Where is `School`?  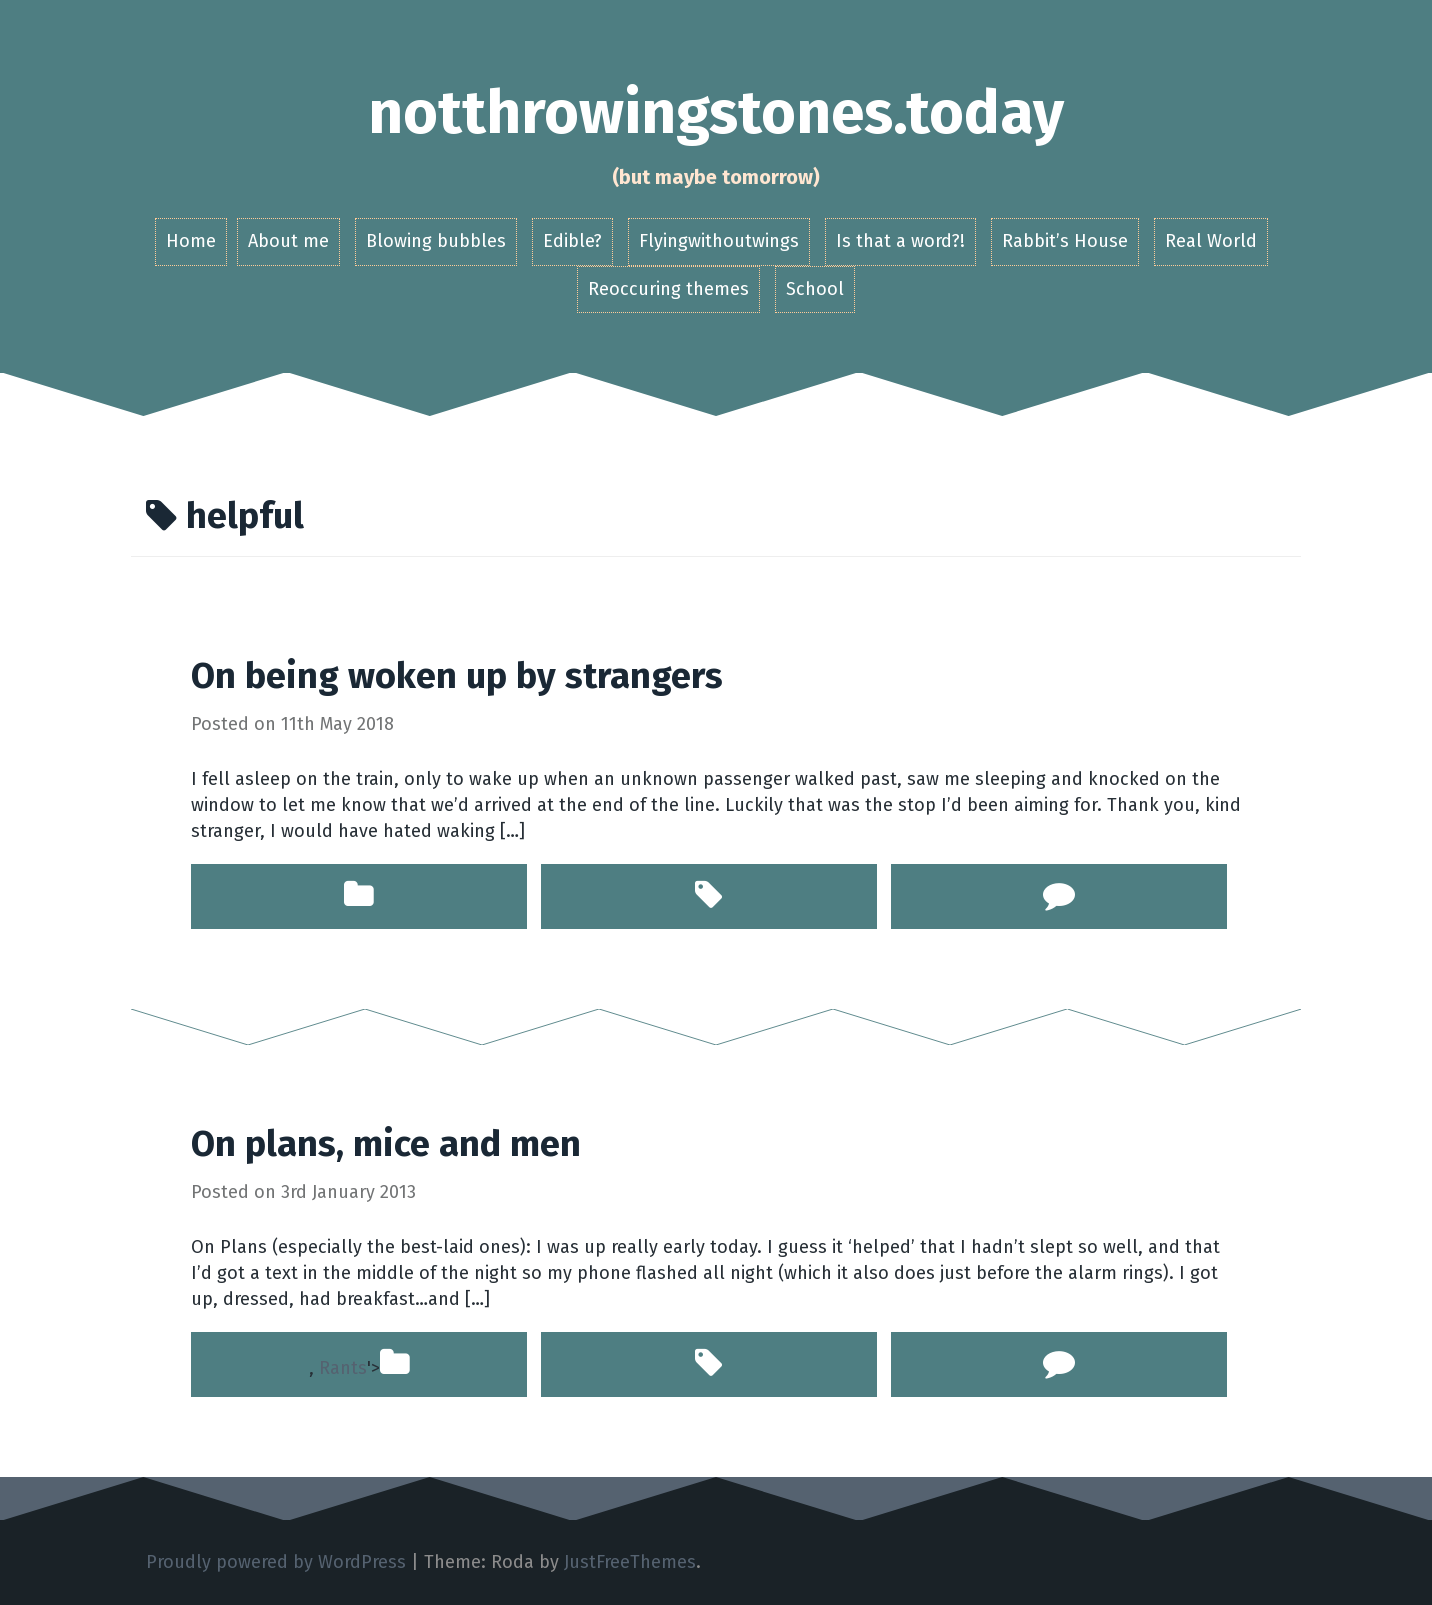 School is located at coordinates (815, 289).